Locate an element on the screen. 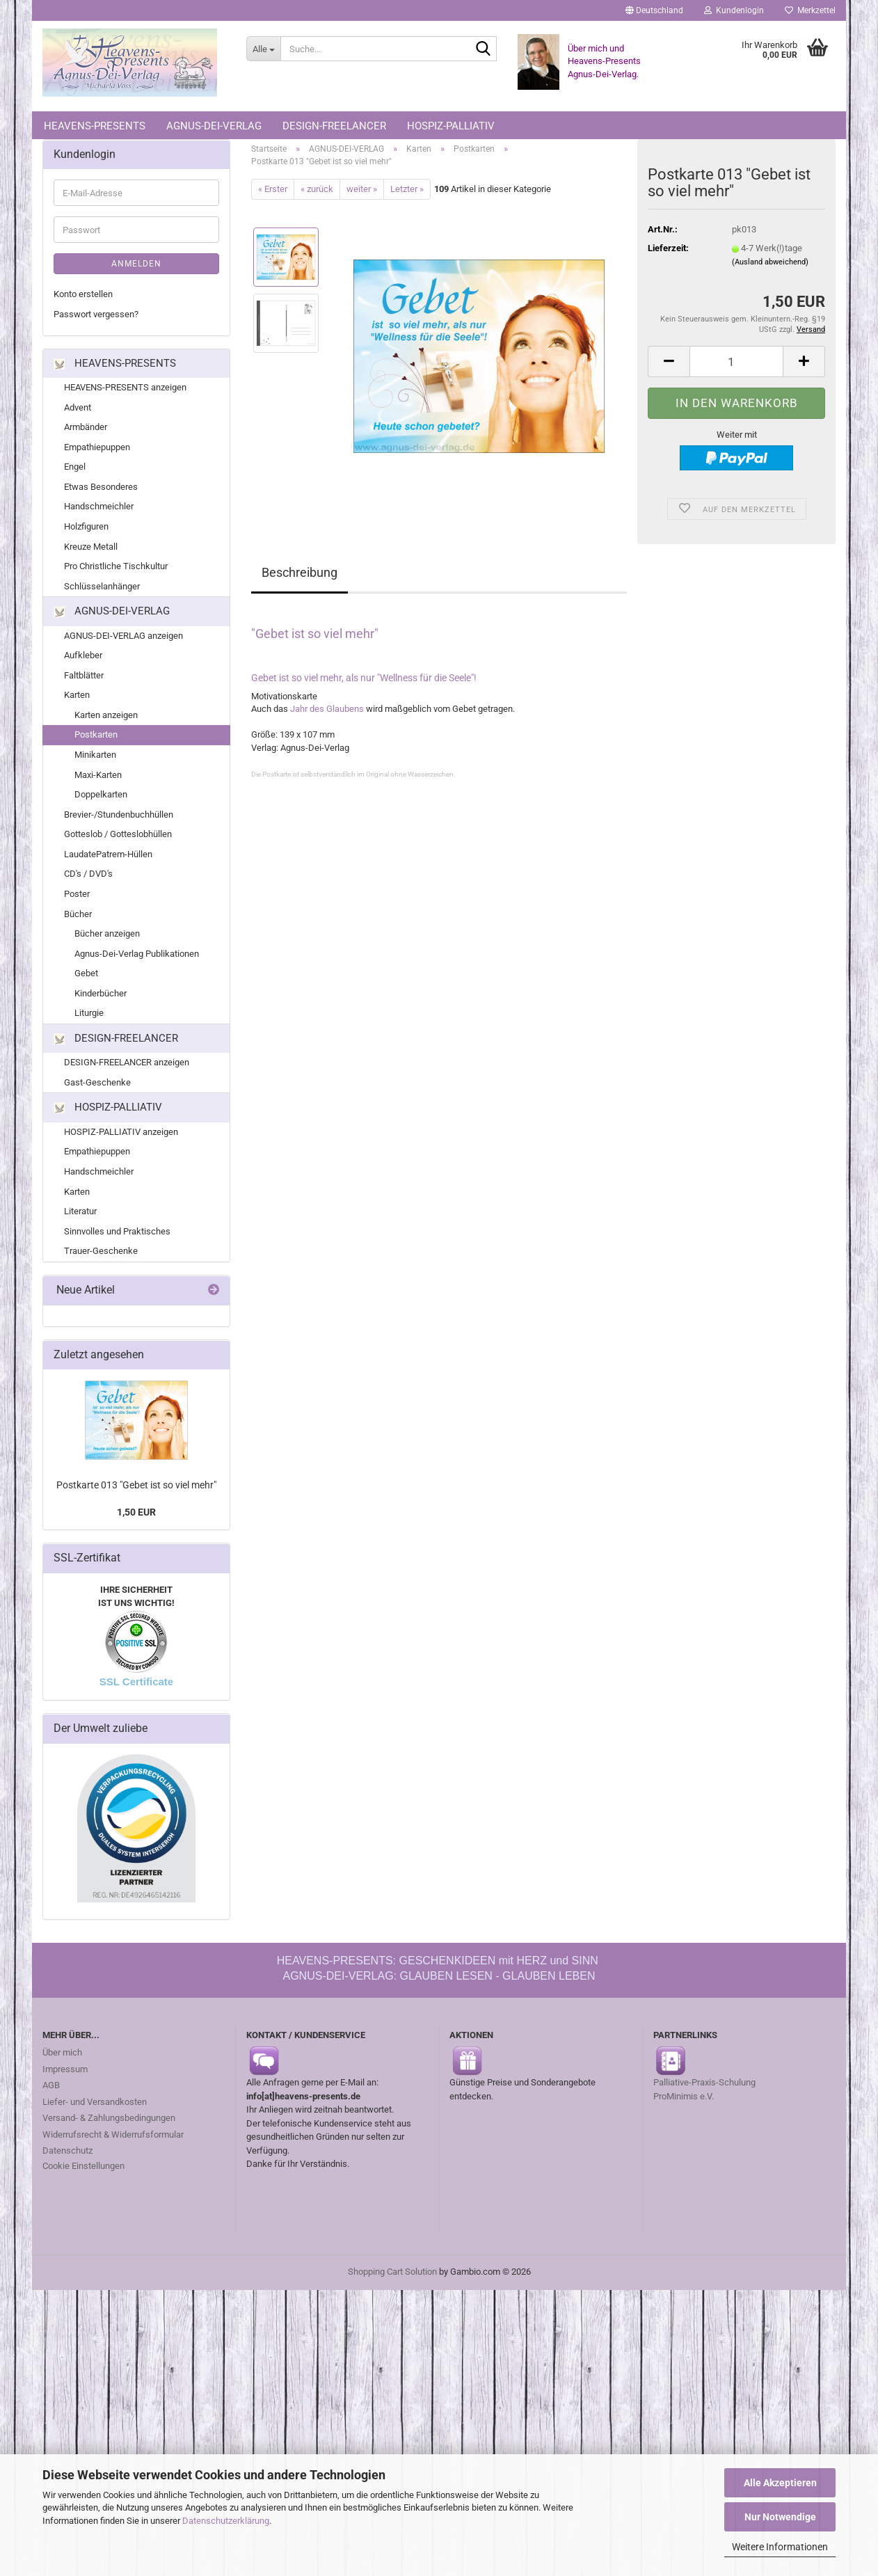 The height and width of the screenshot is (2576, 878). Etwas Besonderes is located at coordinates (101, 490).